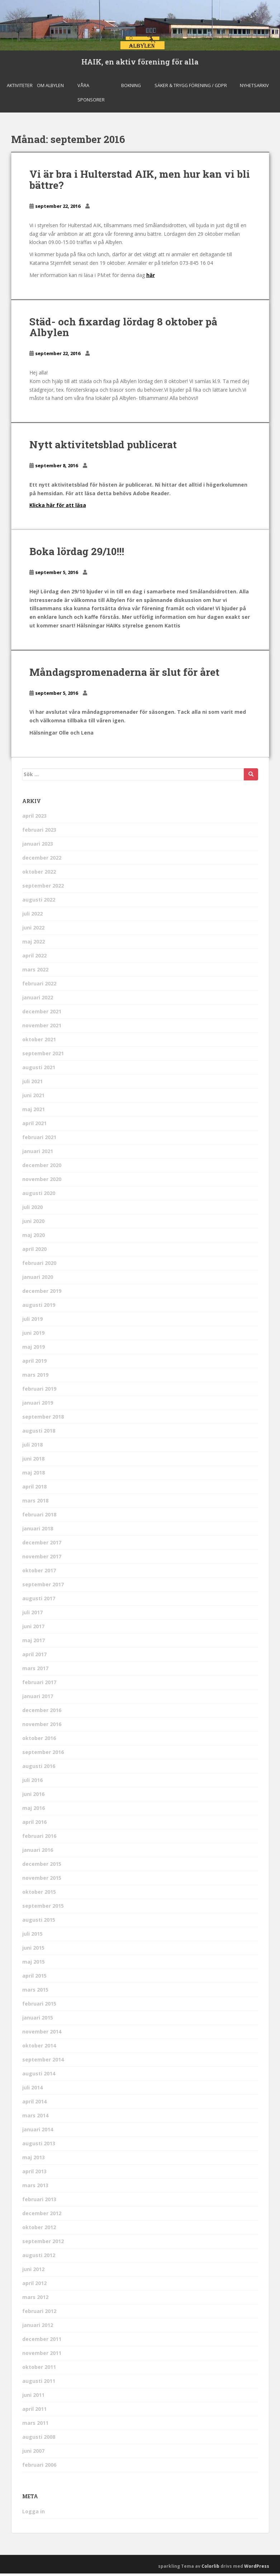 Image resolution: width=280 pixels, height=2576 pixels. I want to click on april 2020, so click(34, 1251).